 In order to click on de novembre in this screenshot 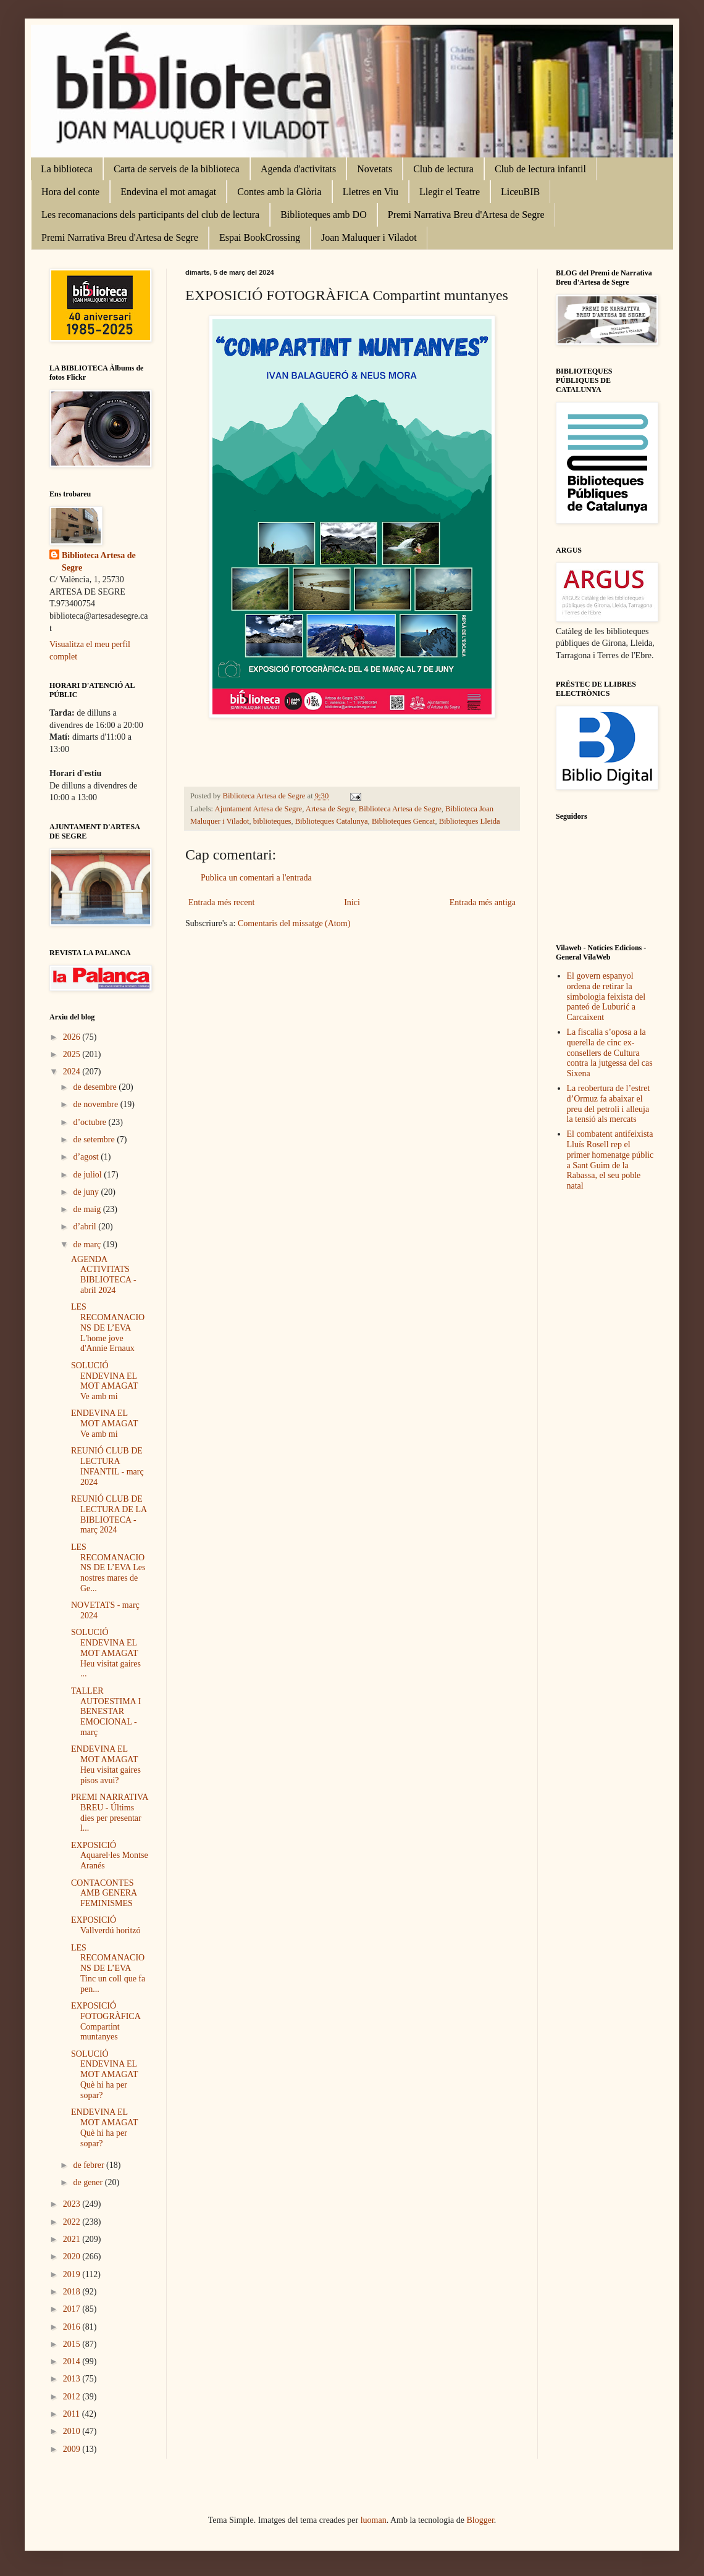, I will do `click(96, 1104)`.